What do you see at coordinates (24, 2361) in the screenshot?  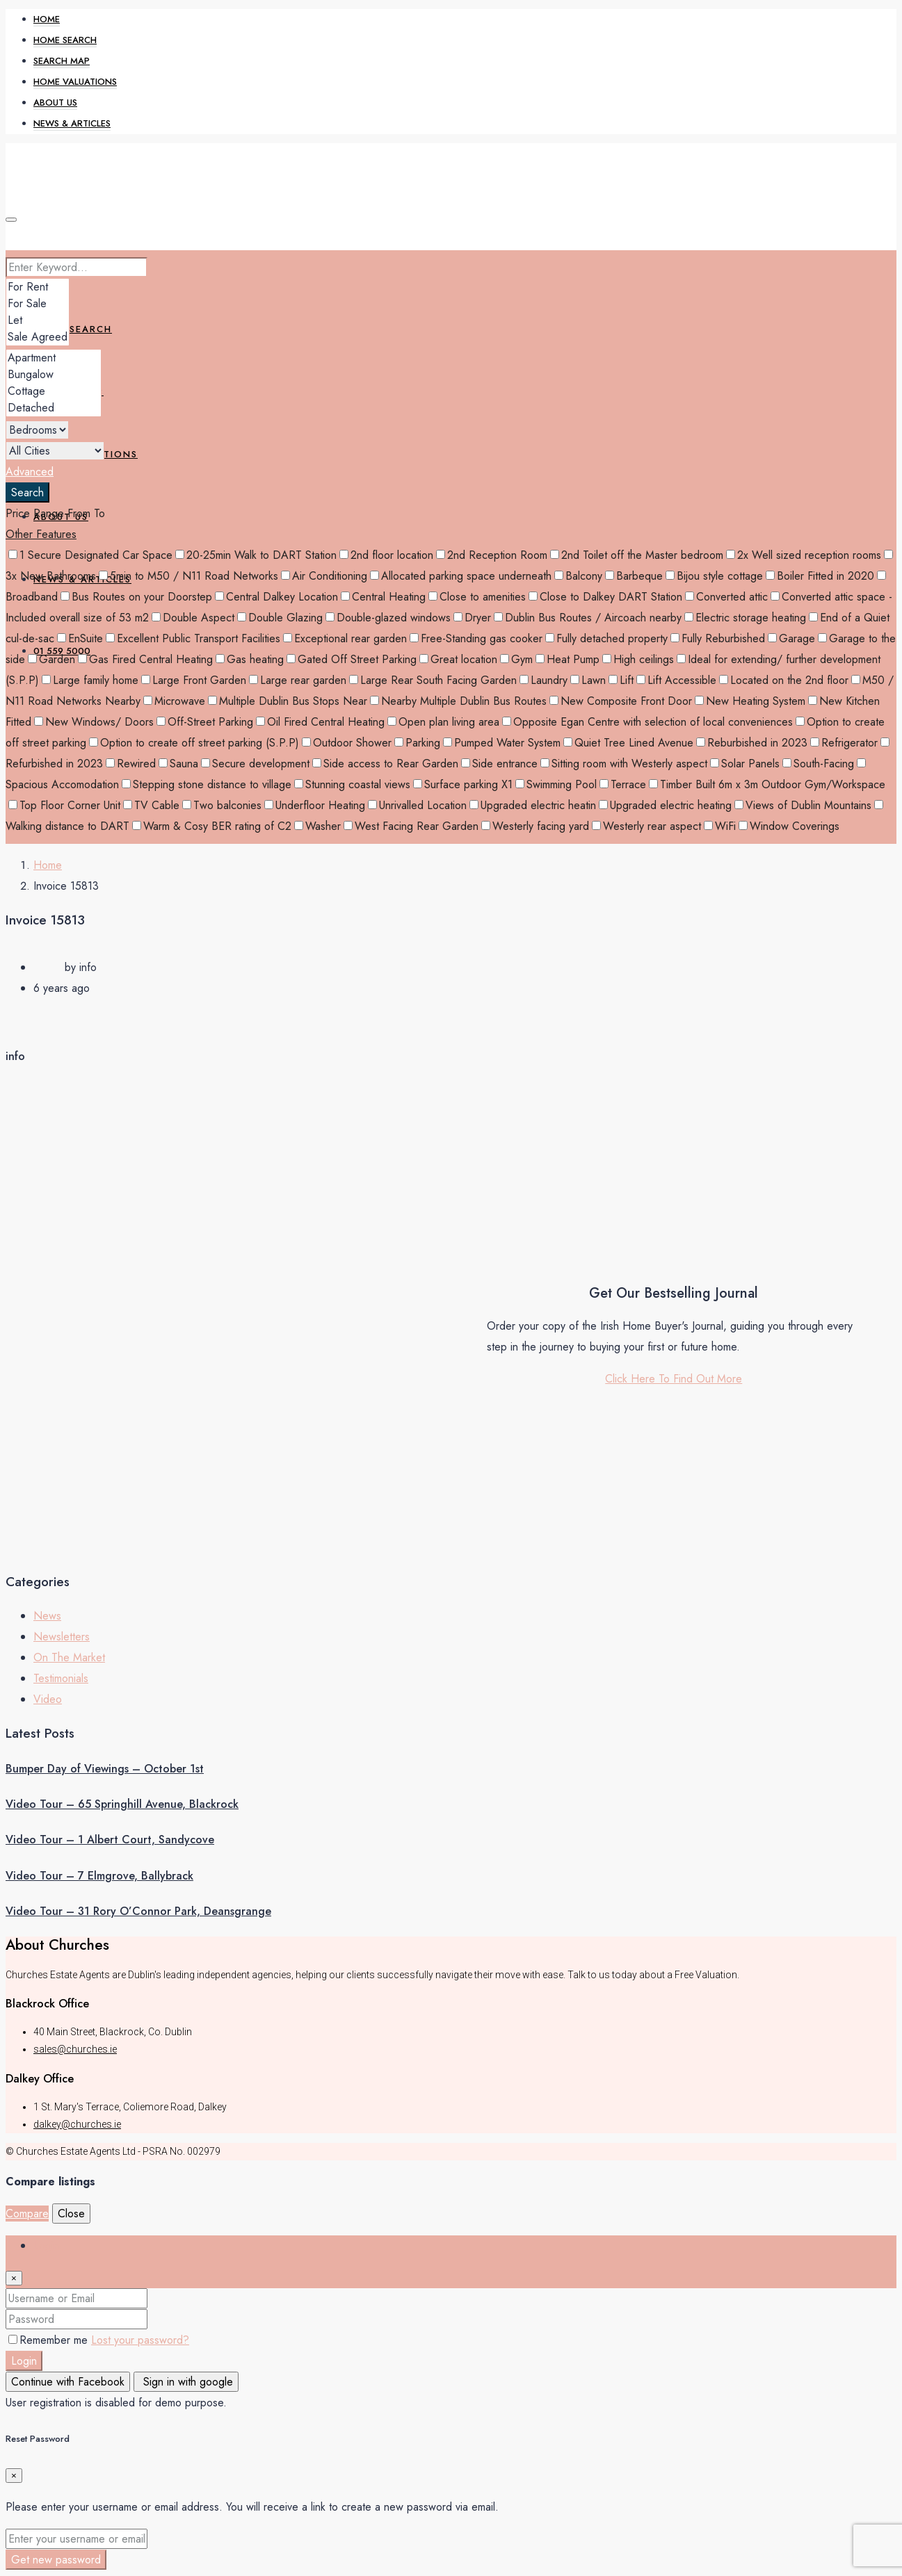 I see `Login` at bounding box center [24, 2361].